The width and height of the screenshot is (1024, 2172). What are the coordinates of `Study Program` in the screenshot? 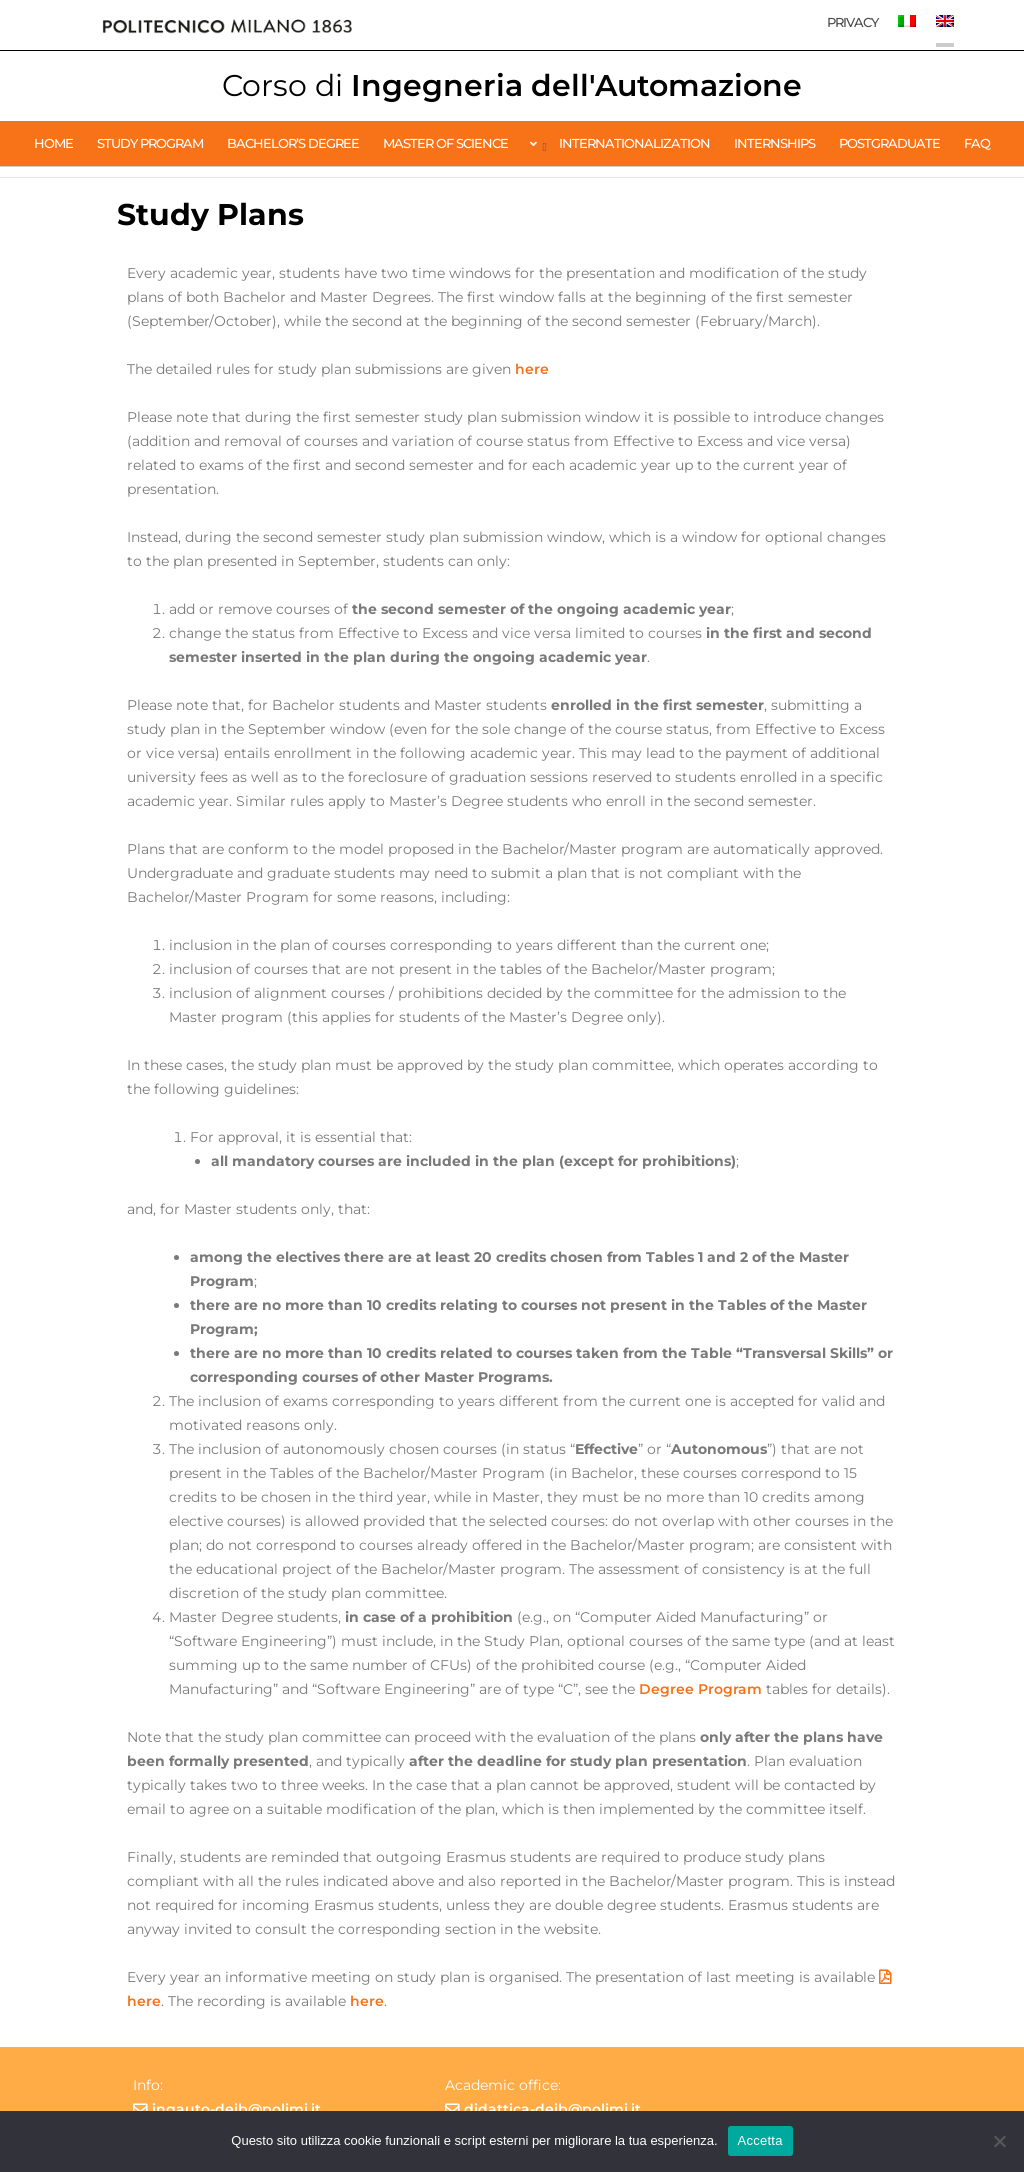 It's located at (150, 143).